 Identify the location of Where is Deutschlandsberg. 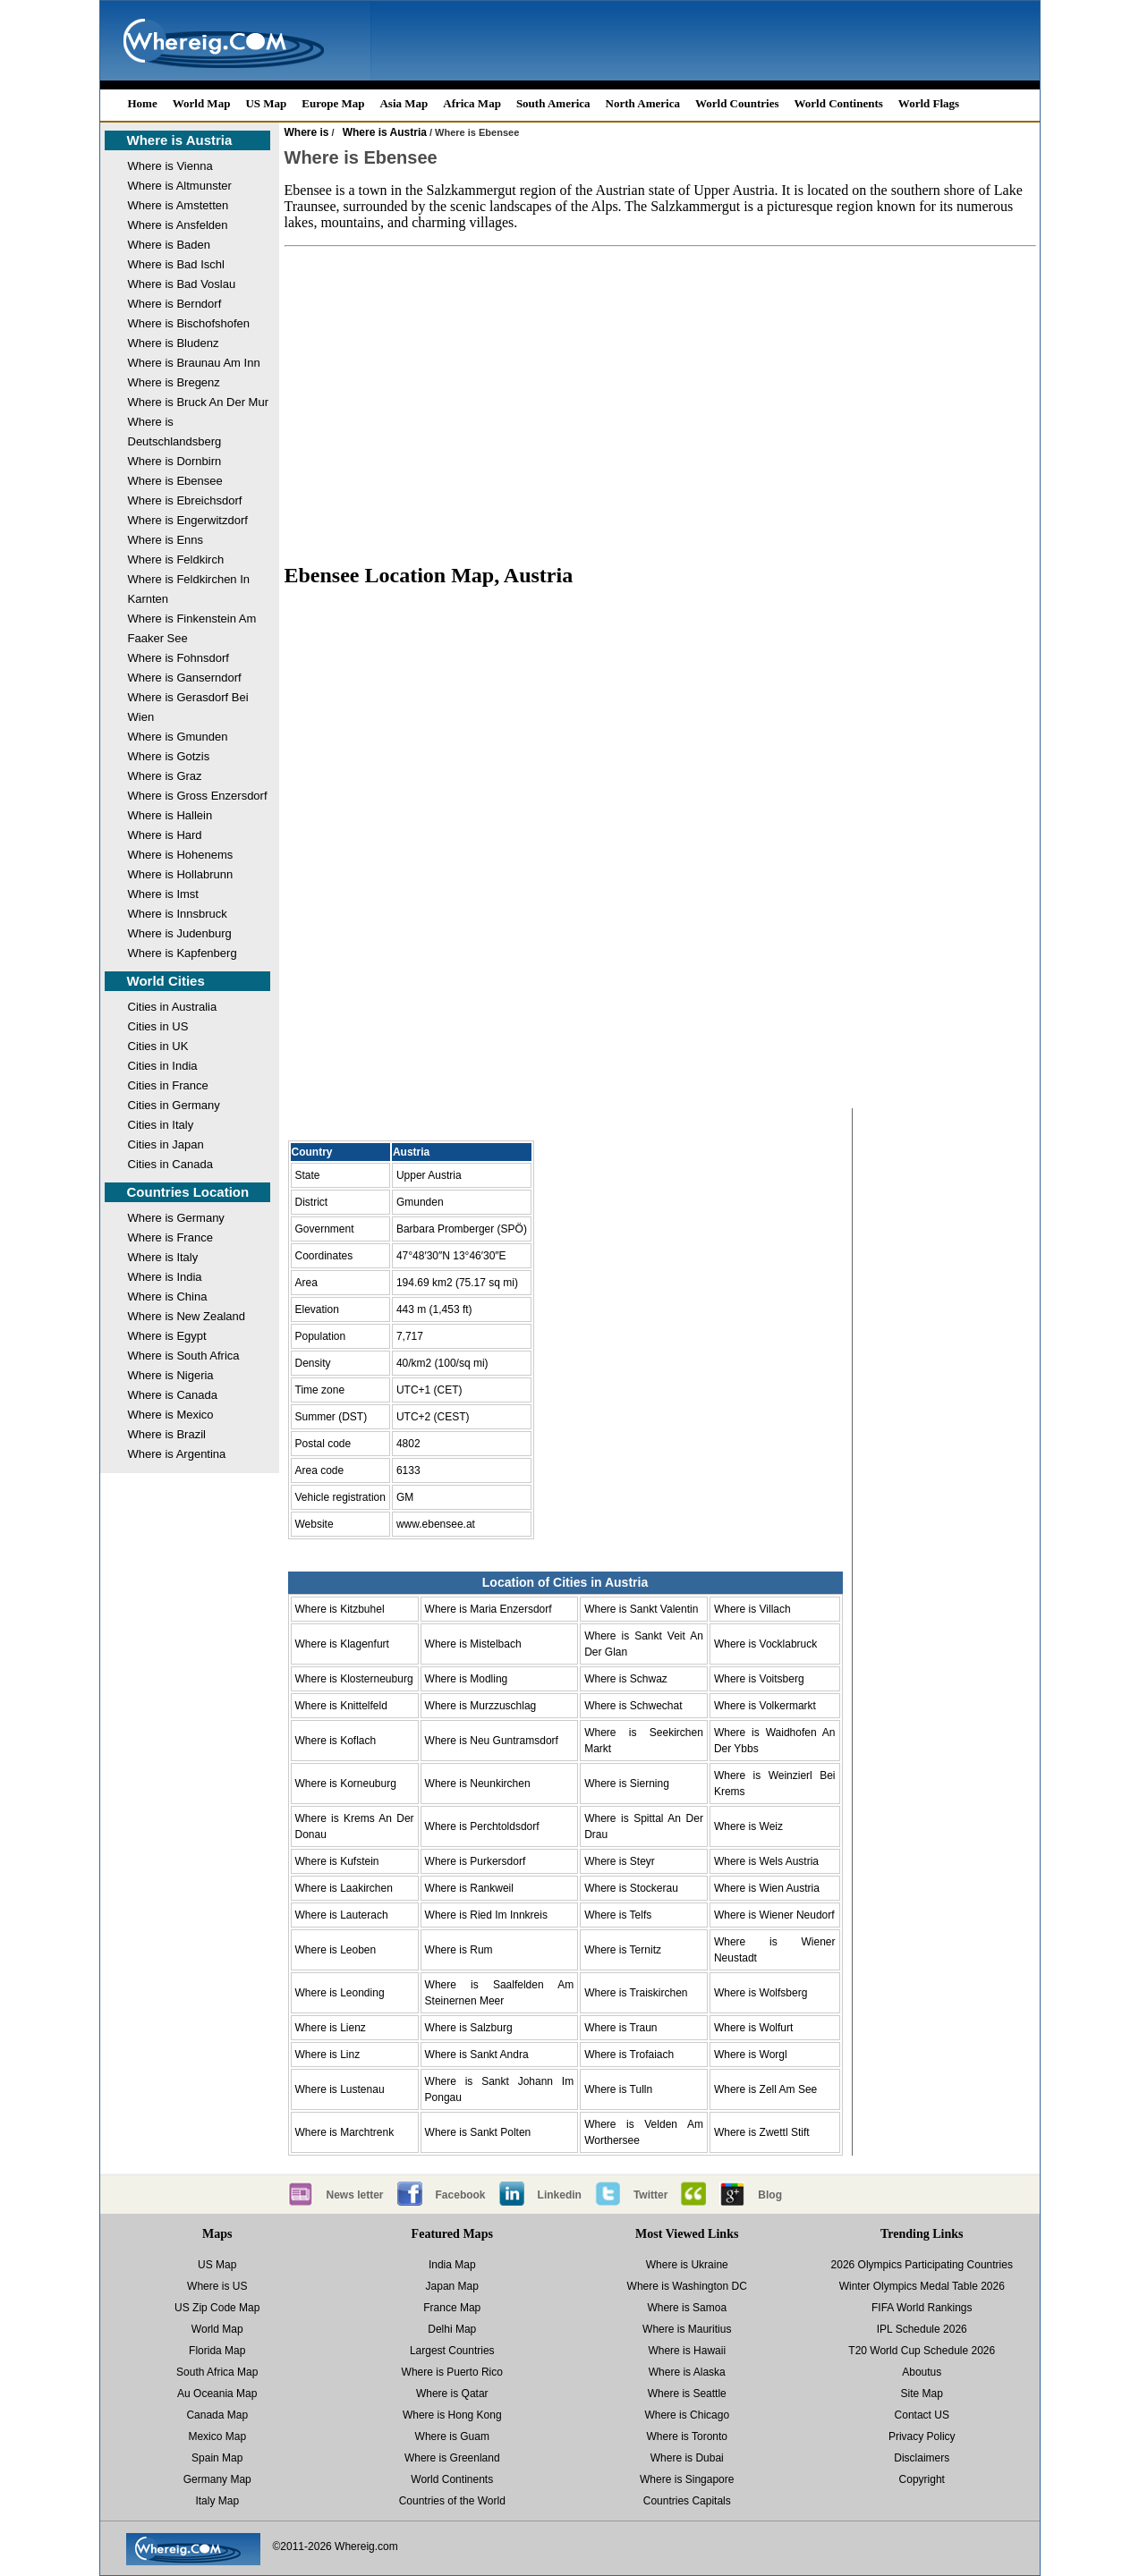
(175, 431).